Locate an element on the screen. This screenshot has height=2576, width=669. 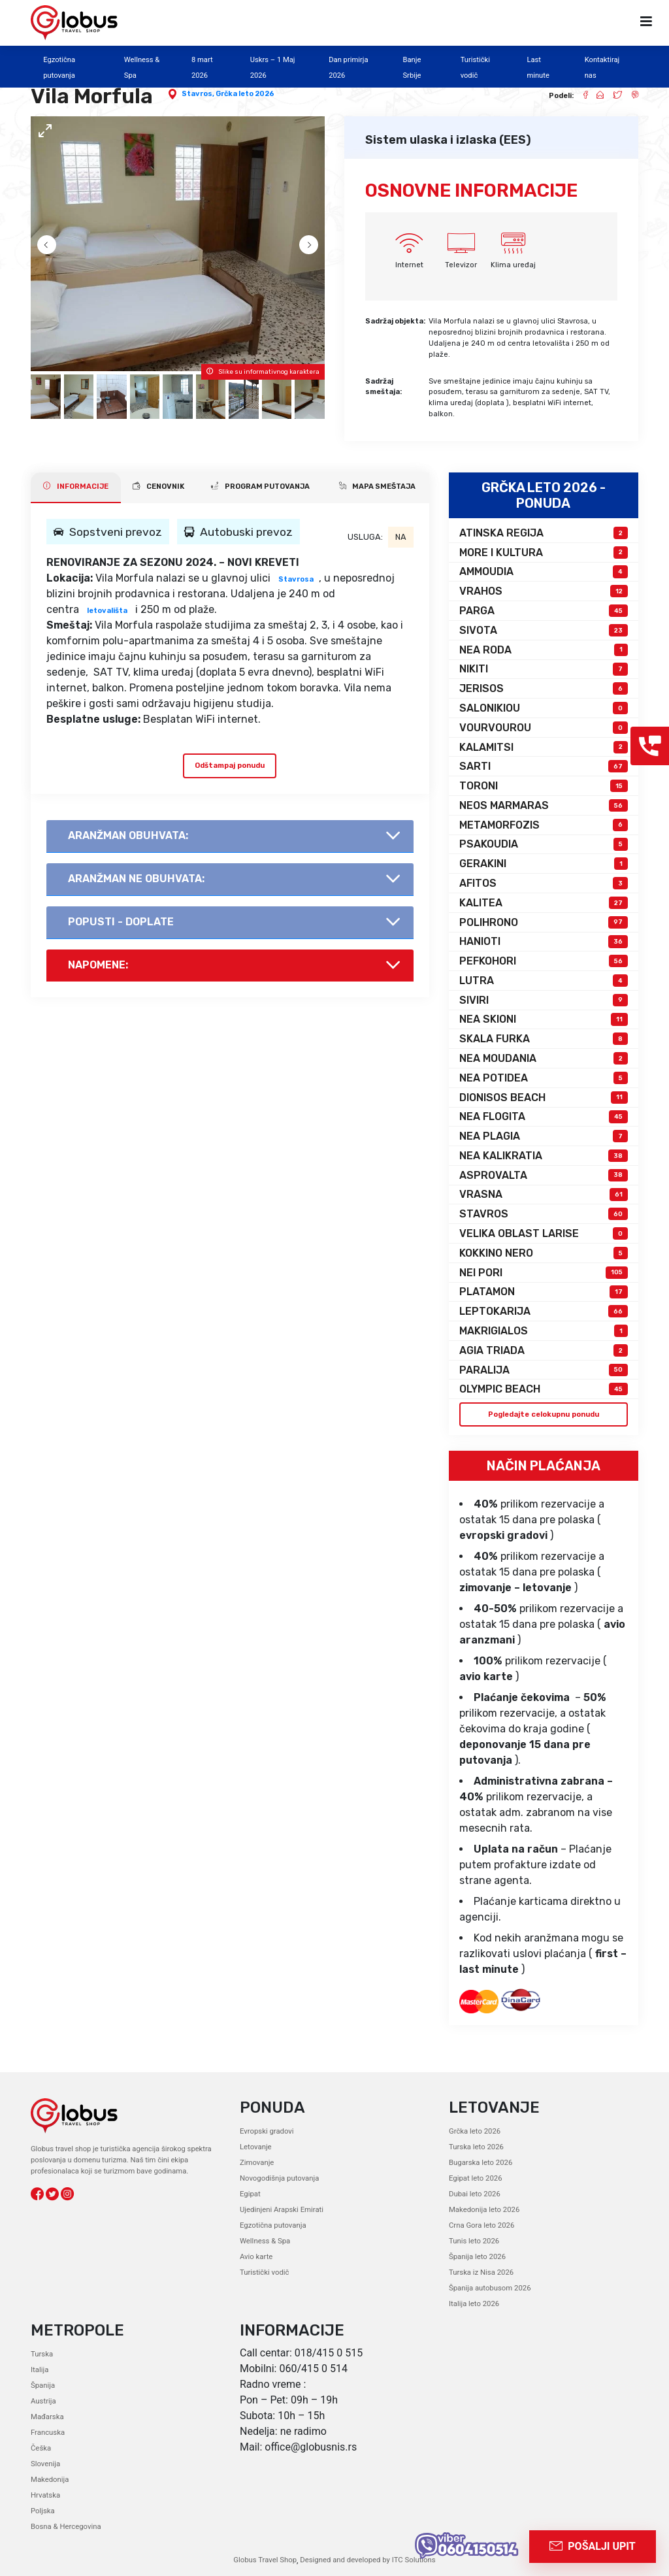
Designed and developed by ITC Solutions is located at coordinates (366, 2558).